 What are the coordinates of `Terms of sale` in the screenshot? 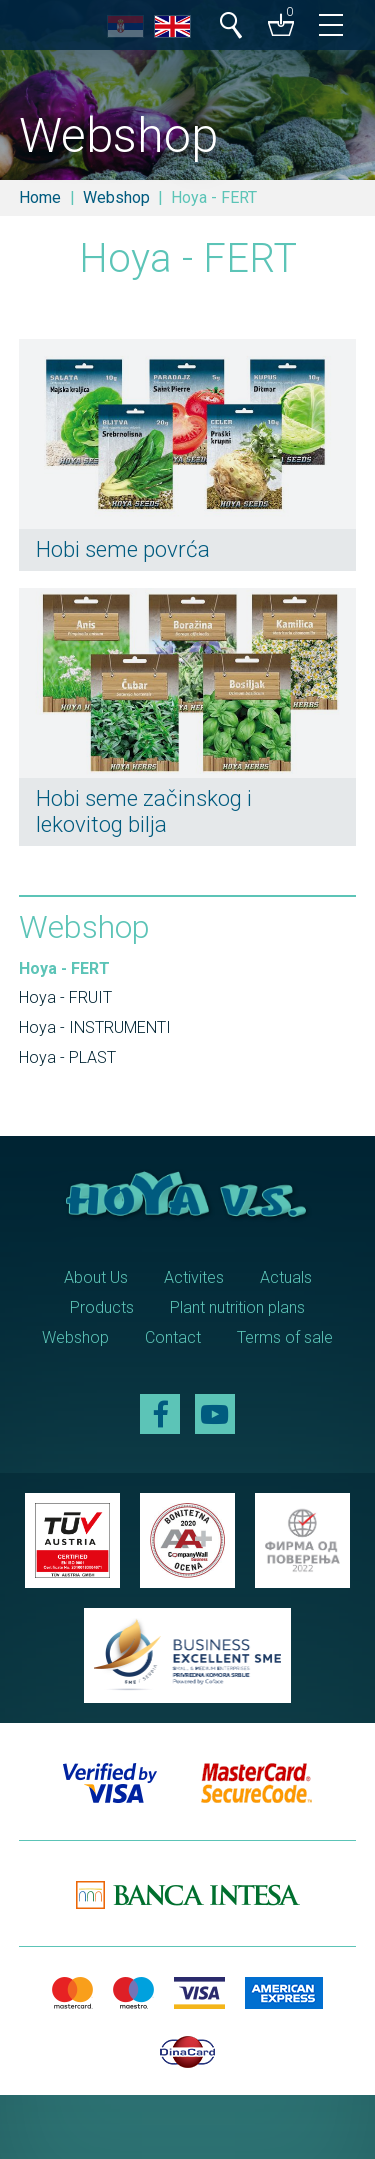 It's located at (285, 1337).